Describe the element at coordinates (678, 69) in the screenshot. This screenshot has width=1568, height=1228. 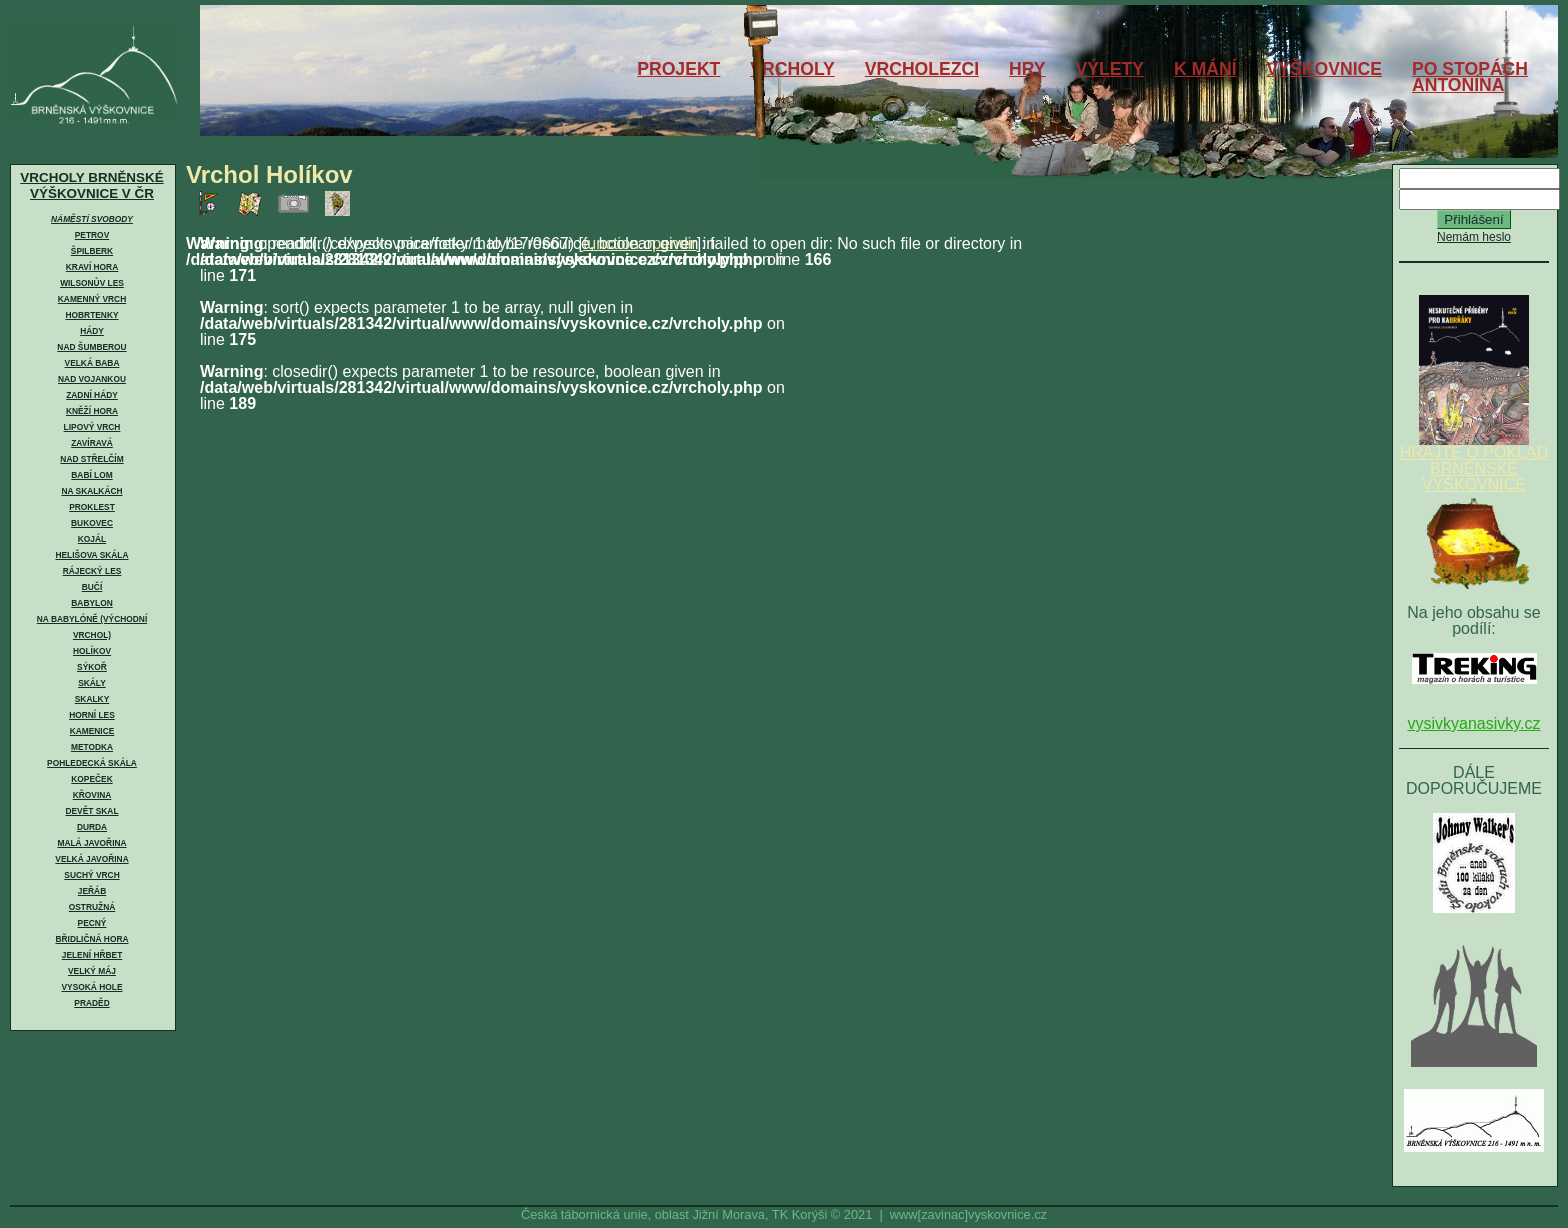
I see `PROJEKT` at that location.